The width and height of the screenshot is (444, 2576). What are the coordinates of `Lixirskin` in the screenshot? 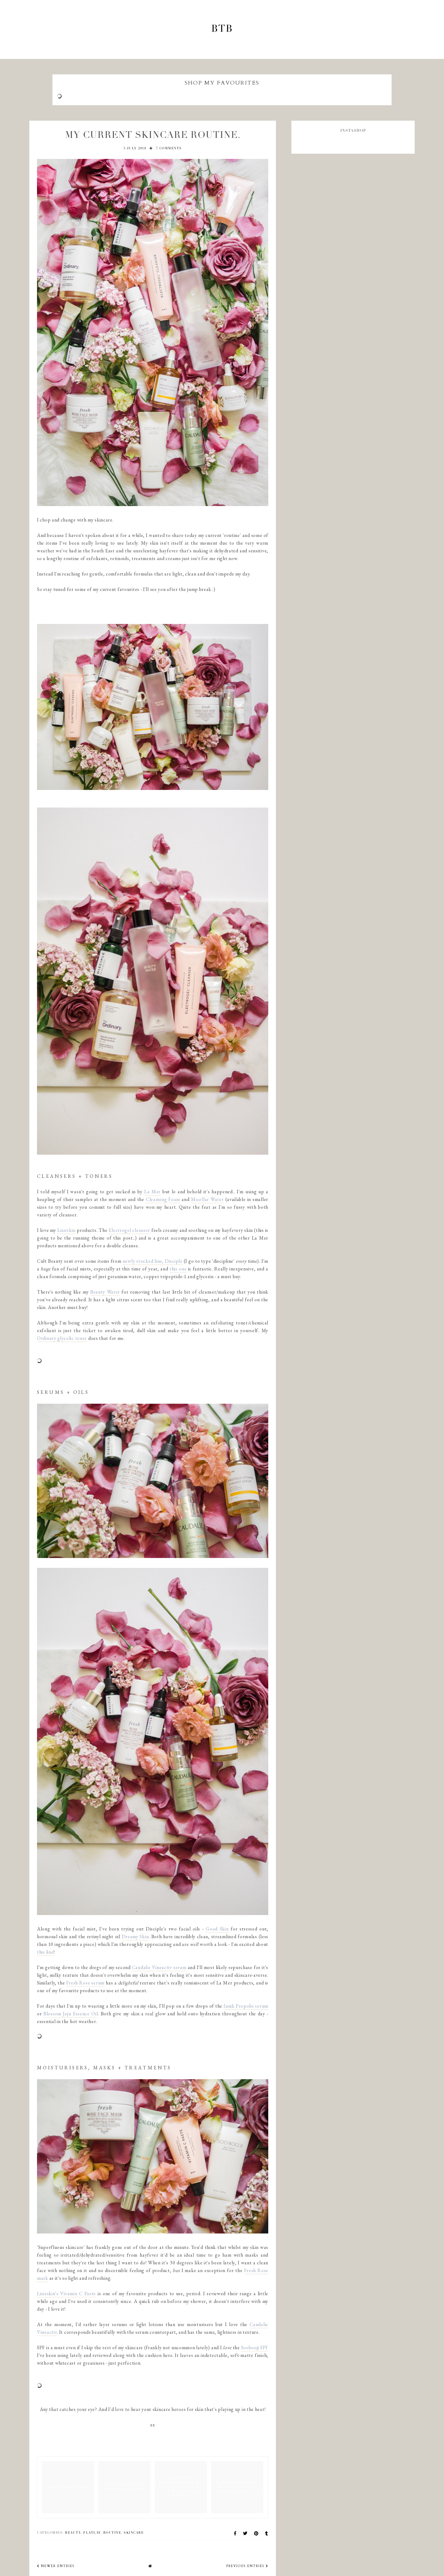 It's located at (66, 1230).